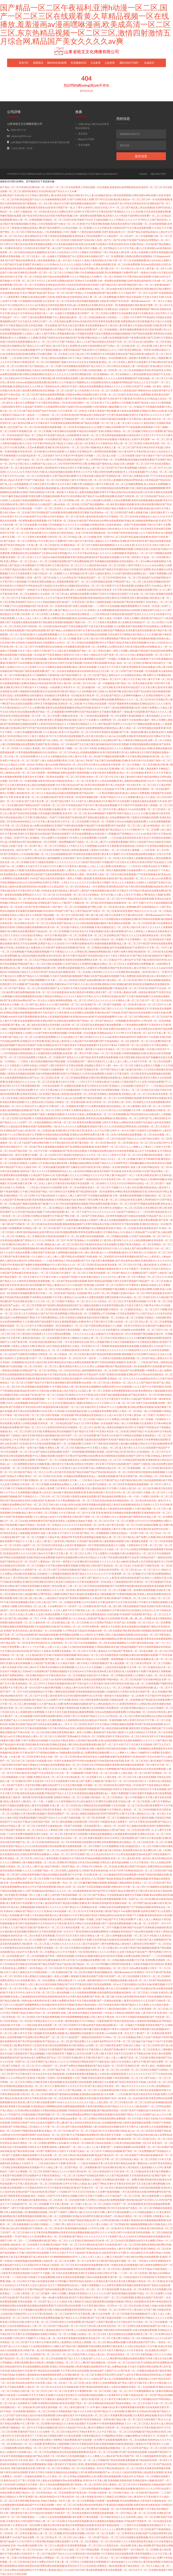  Describe the element at coordinates (33, 2037) in the screenshot. I see `91性感黑丝美女网站` at that location.